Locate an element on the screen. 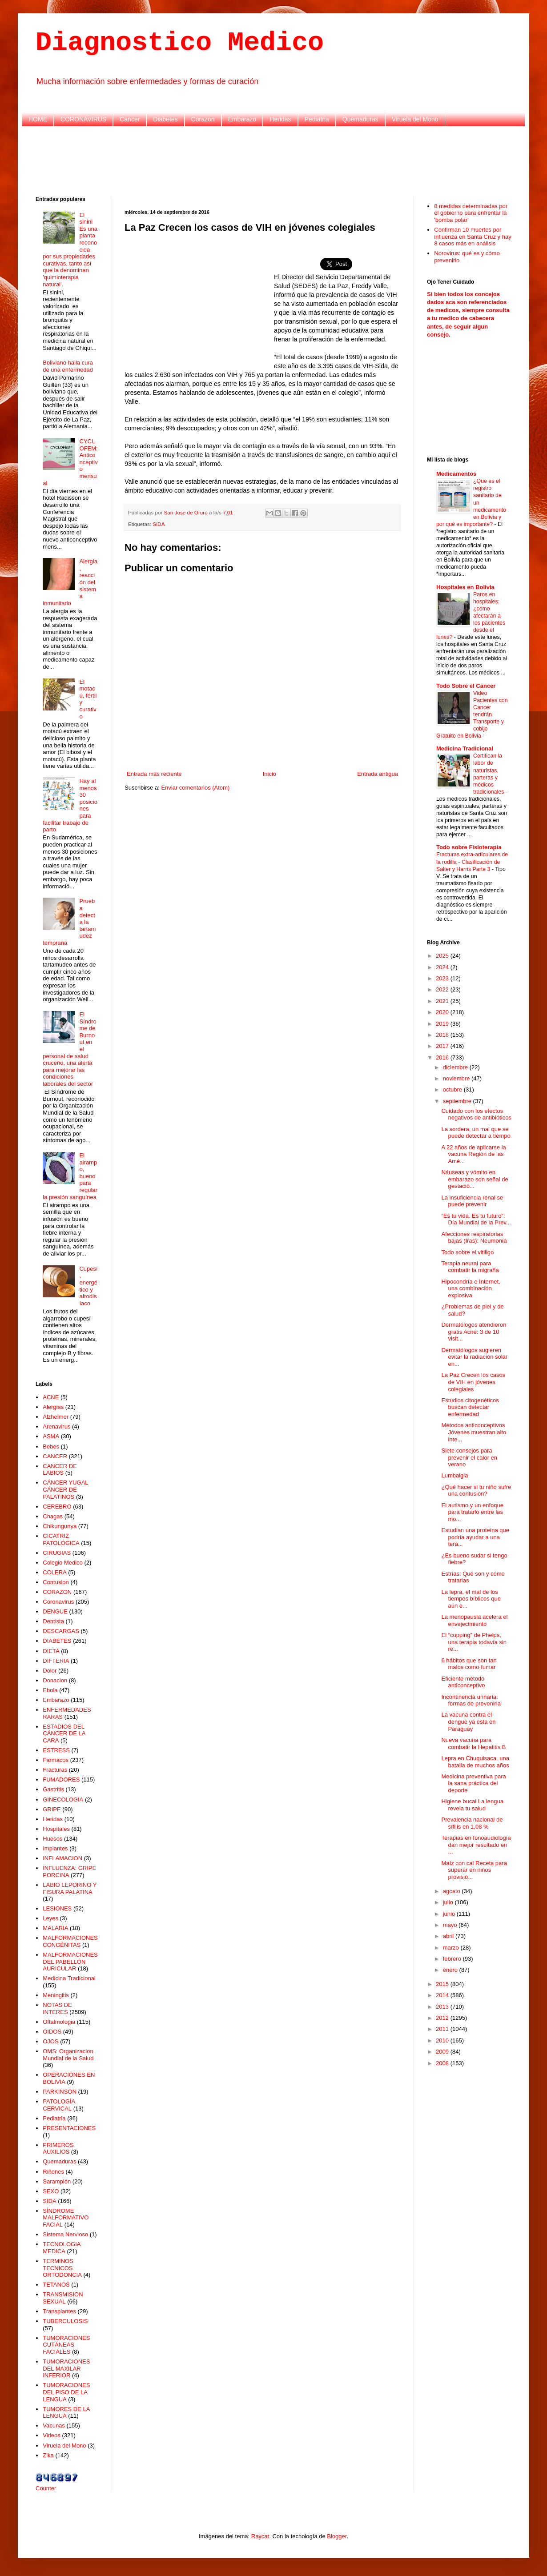  mayo is located at coordinates (451, 1925).